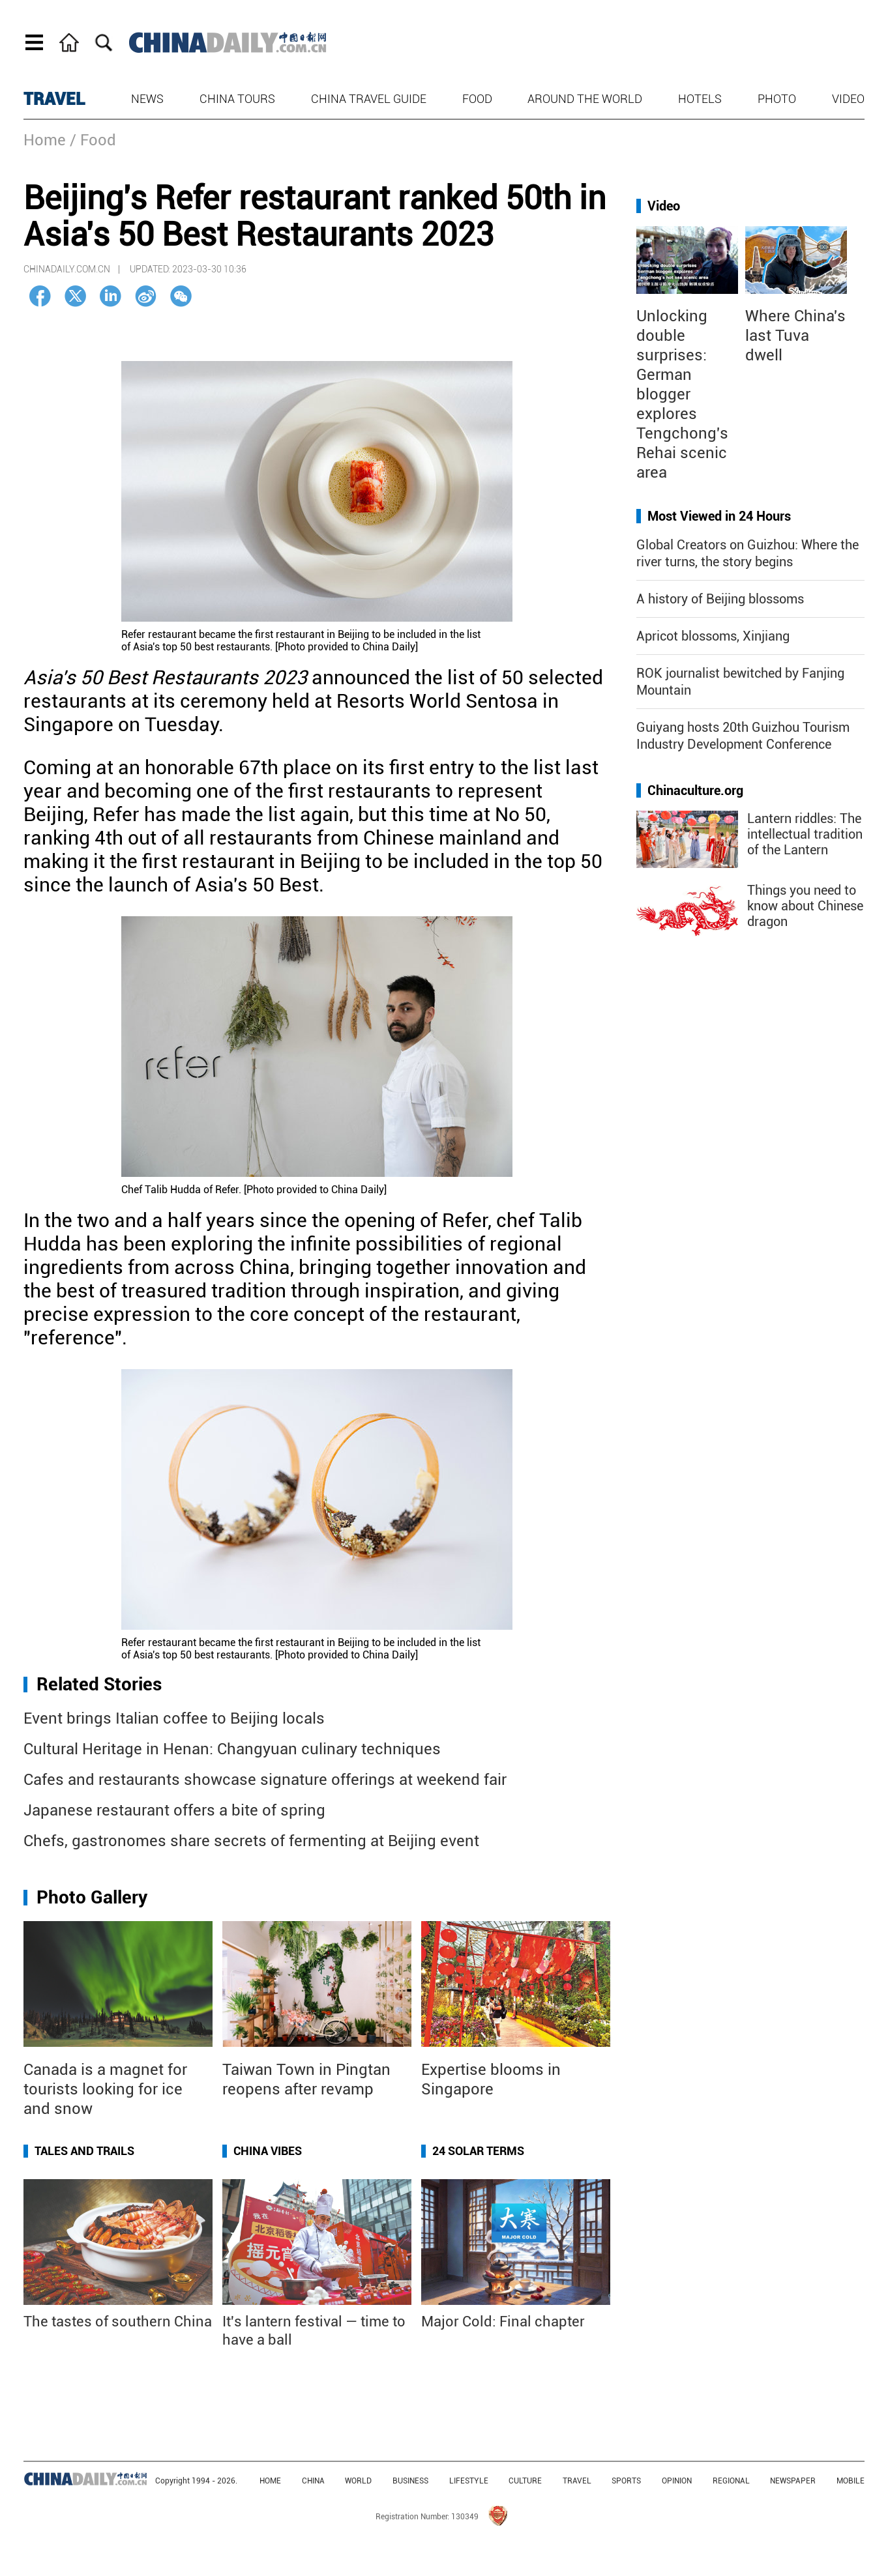  What do you see at coordinates (105, 2089) in the screenshot?
I see `Canada is a magnet for tourists looking for ice and snow` at bounding box center [105, 2089].